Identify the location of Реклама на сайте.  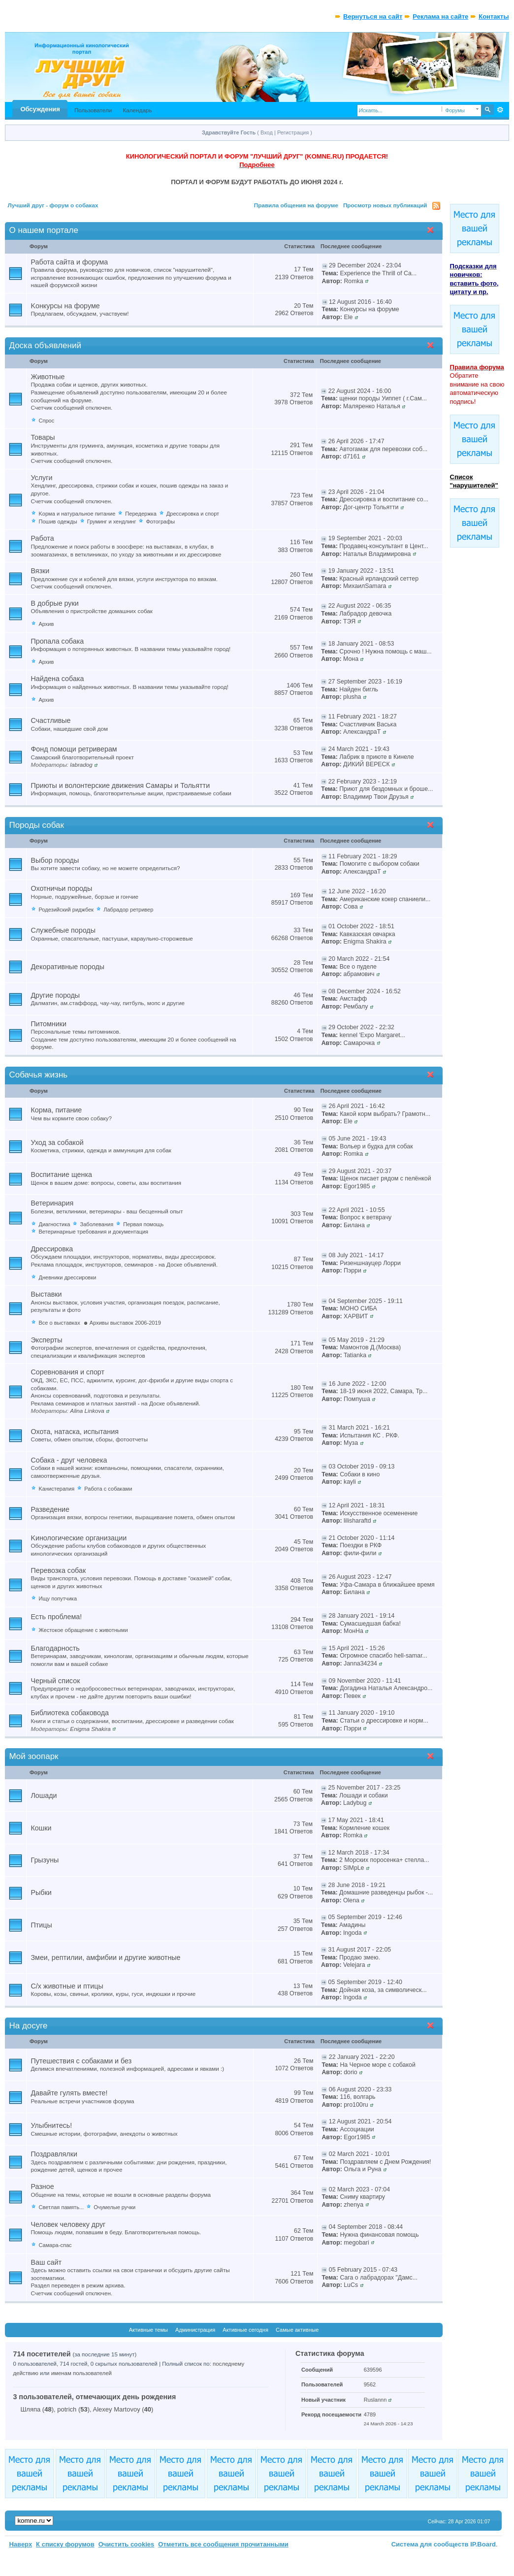
(440, 16).